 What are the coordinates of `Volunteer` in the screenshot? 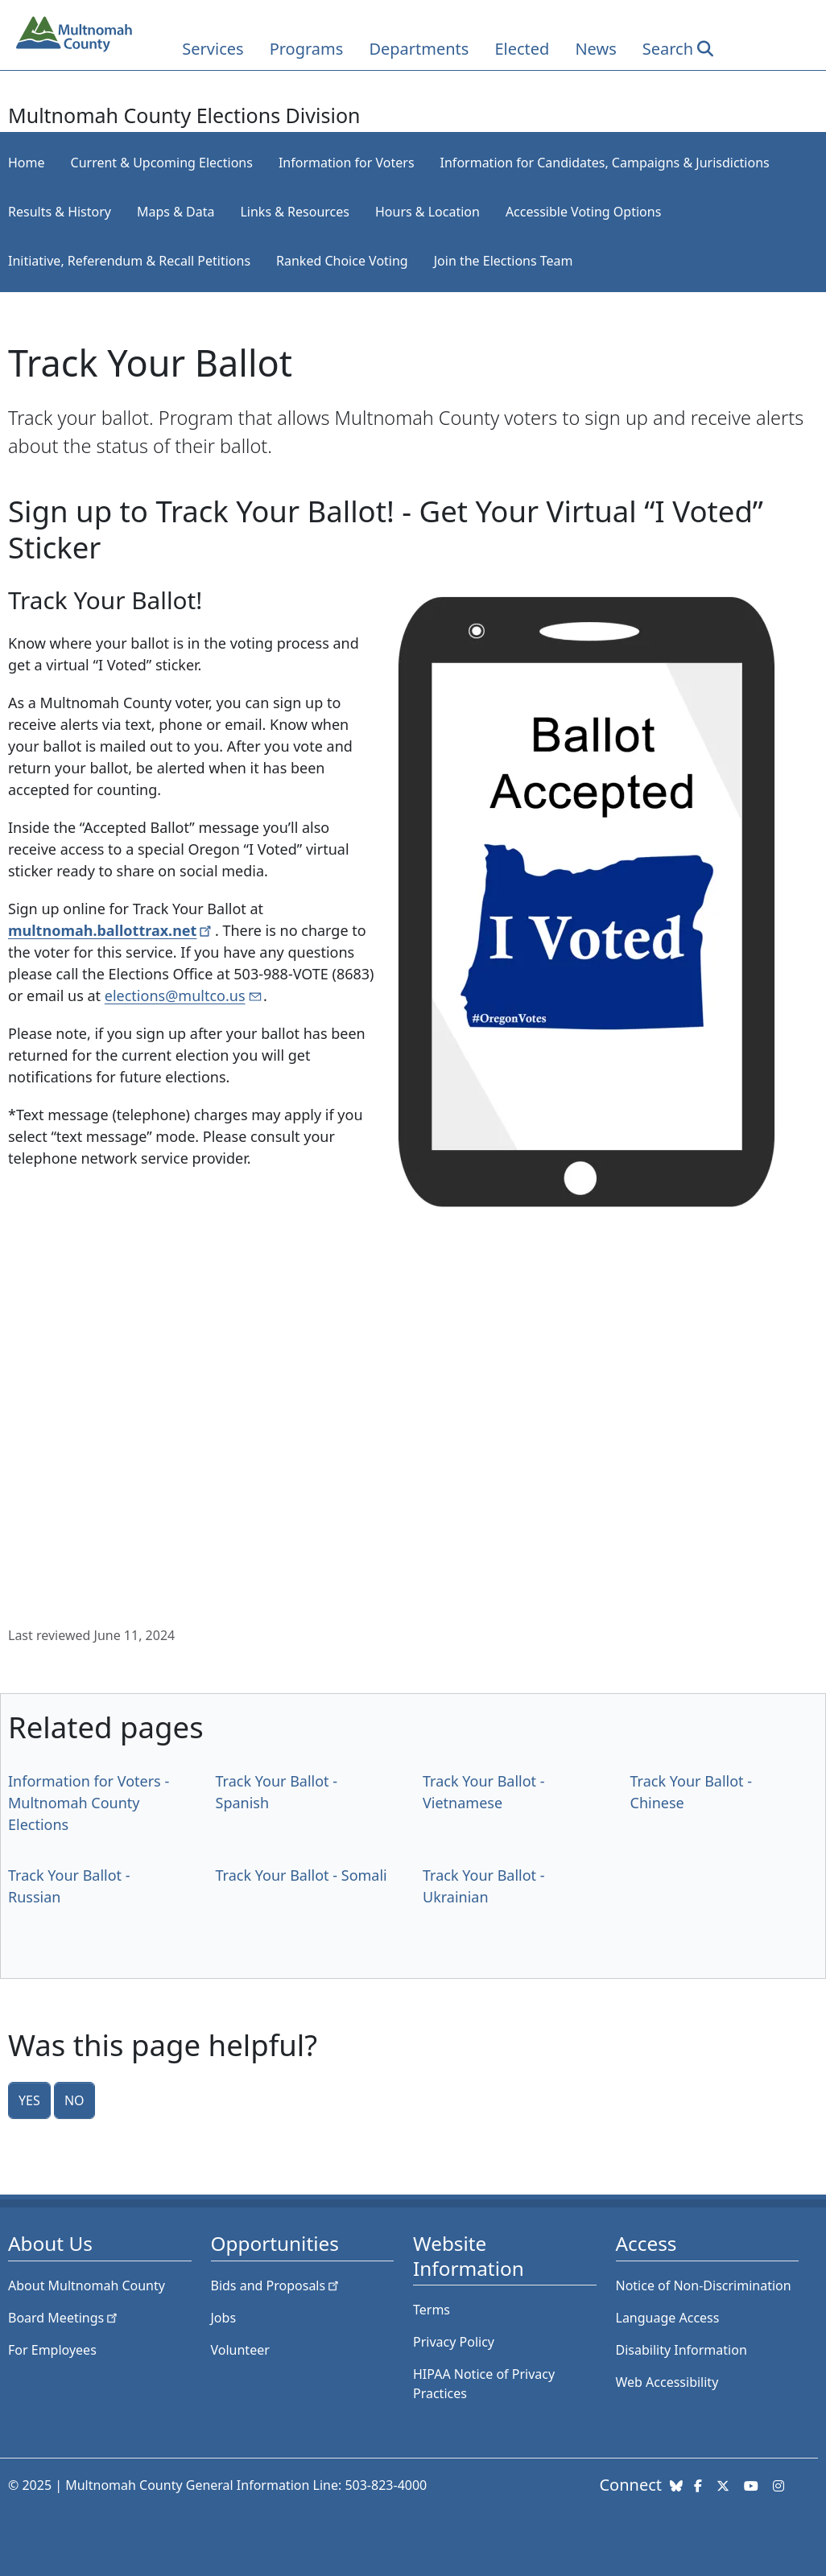 It's located at (240, 2350).